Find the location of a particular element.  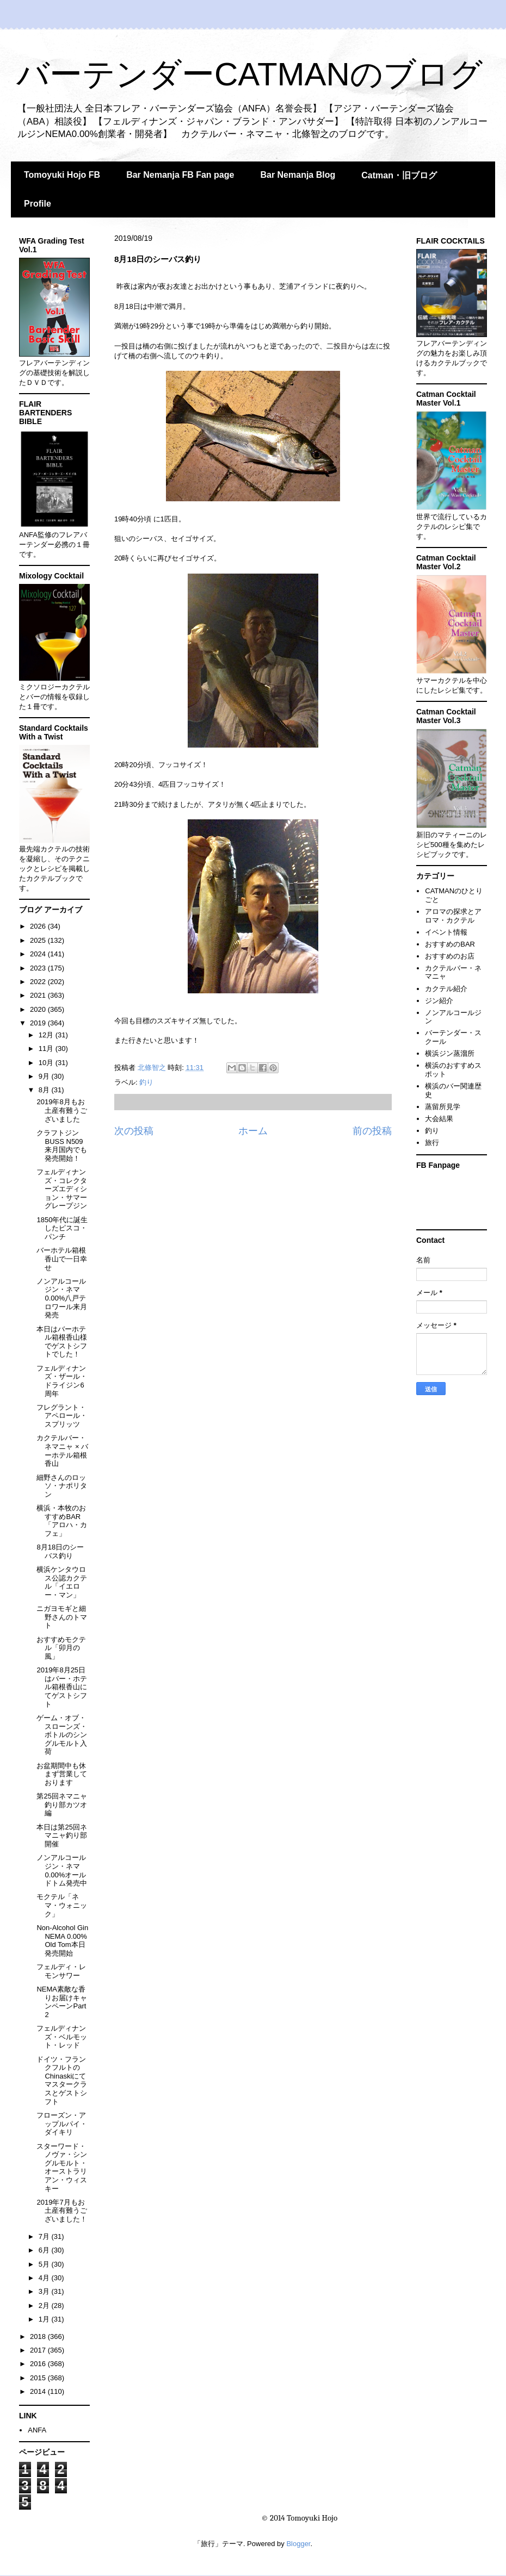

バーテンダーCATMANのブログ is located at coordinates (249, 74).